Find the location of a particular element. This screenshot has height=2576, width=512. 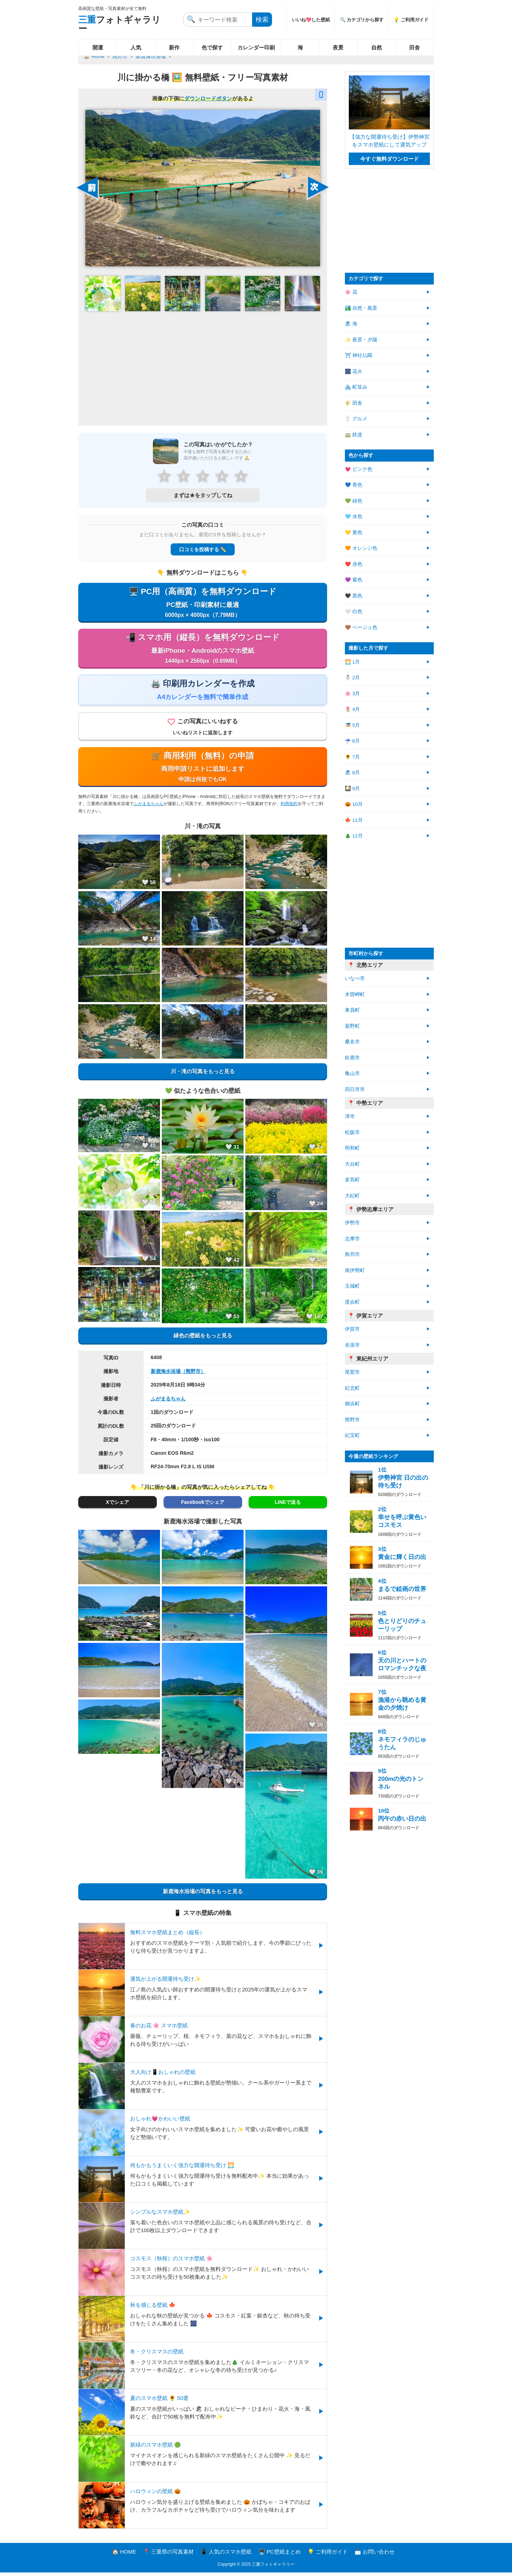

🔍 カテゴリから探す is located at coordinates (362, 19).